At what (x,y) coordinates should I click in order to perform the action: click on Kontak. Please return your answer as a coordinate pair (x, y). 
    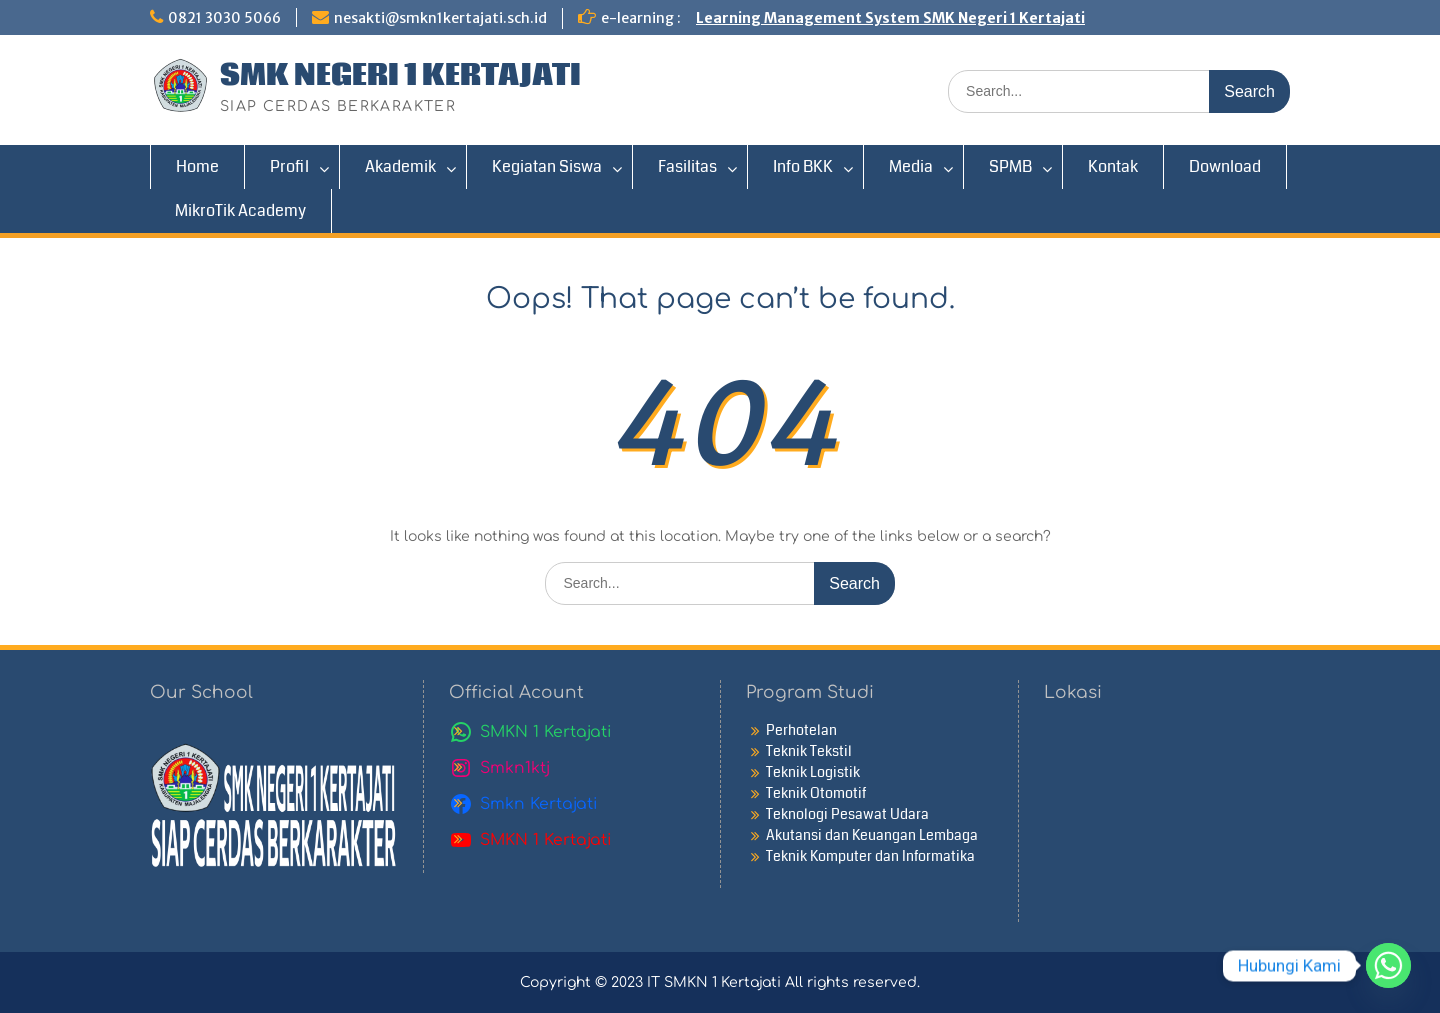
    Looking at the image, I should click on (1113, 166).